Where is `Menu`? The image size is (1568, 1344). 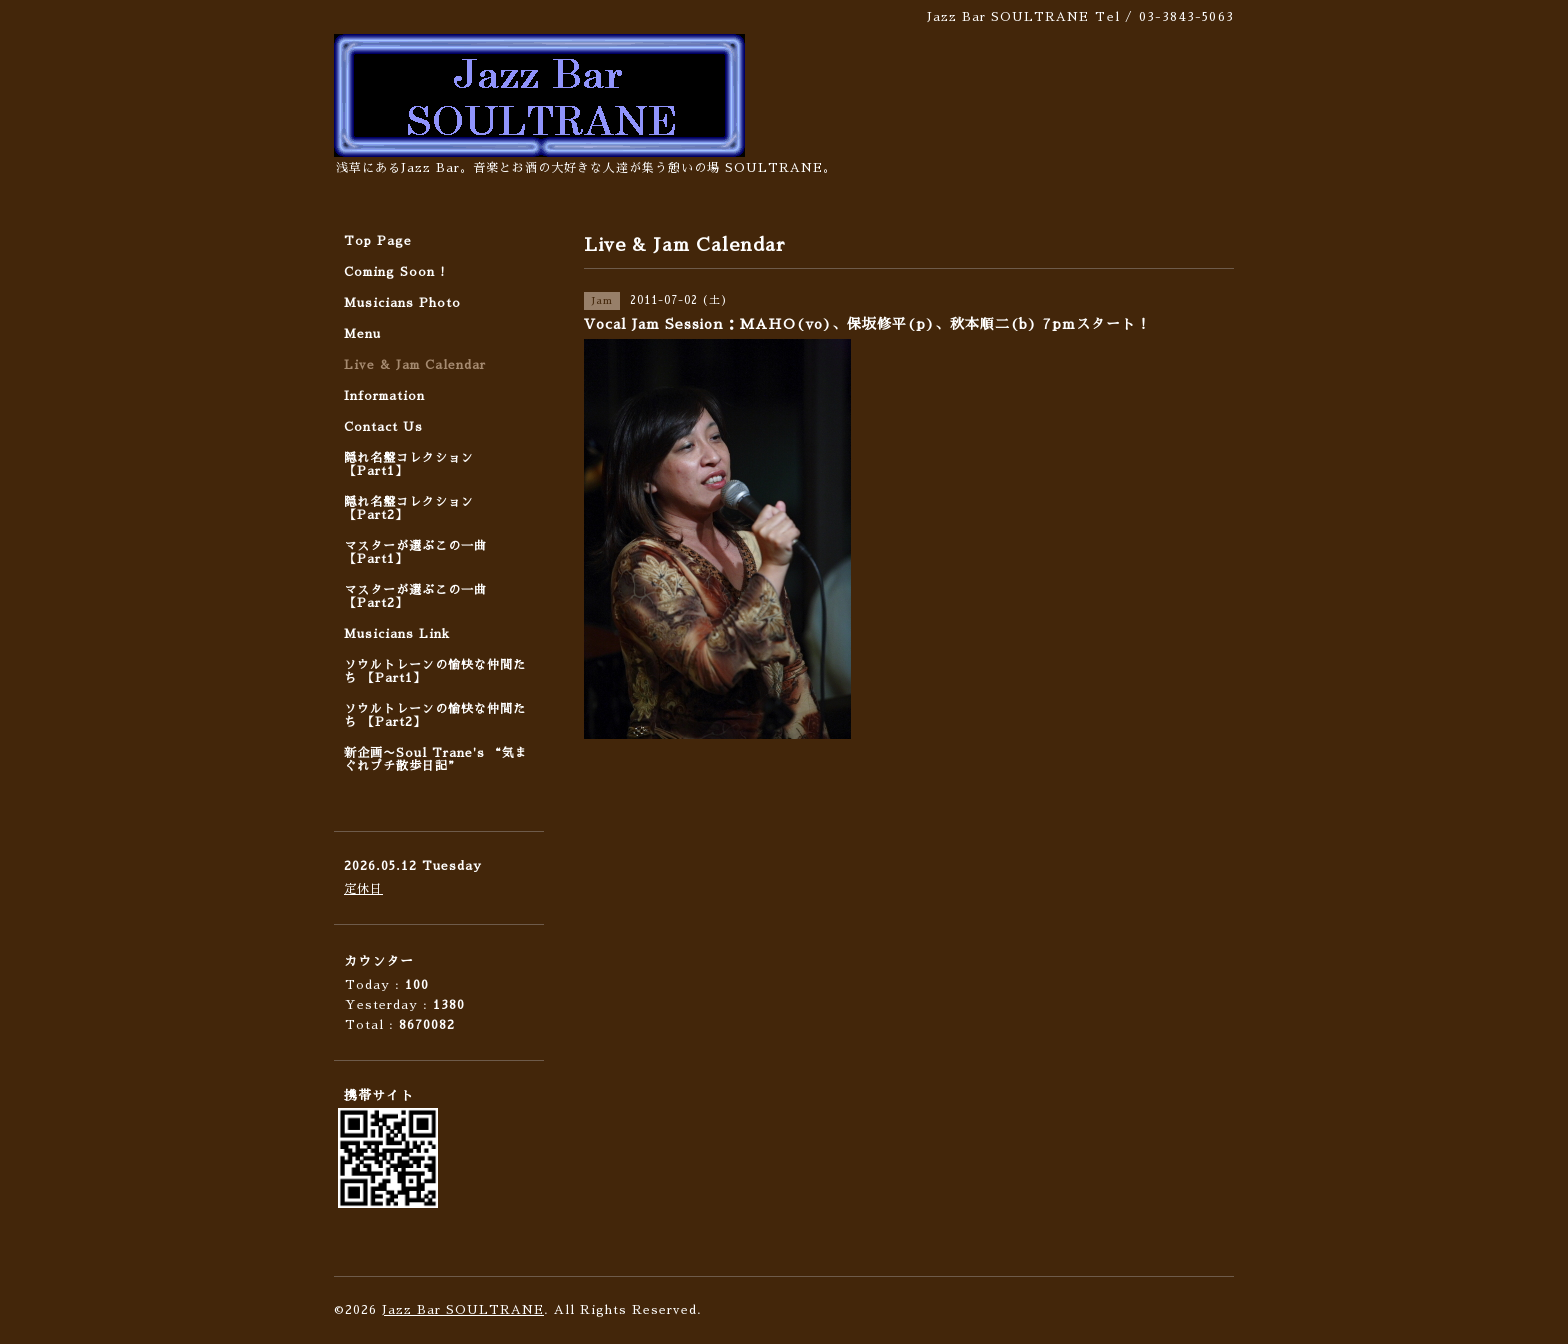
Menu is located at coordinates (362, 334).